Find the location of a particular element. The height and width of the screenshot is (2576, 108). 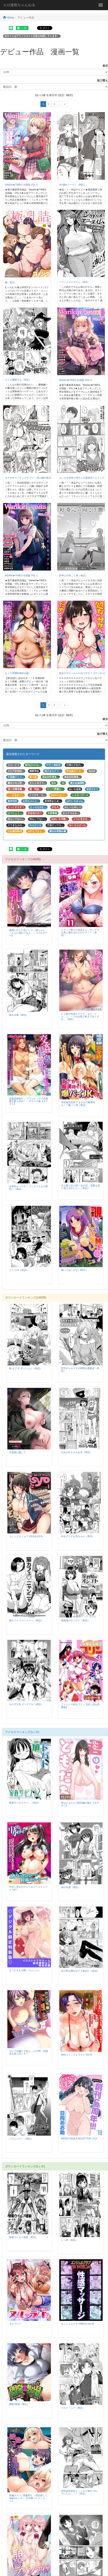

眠るる春（単話） is located at coordinates (18, 1015).